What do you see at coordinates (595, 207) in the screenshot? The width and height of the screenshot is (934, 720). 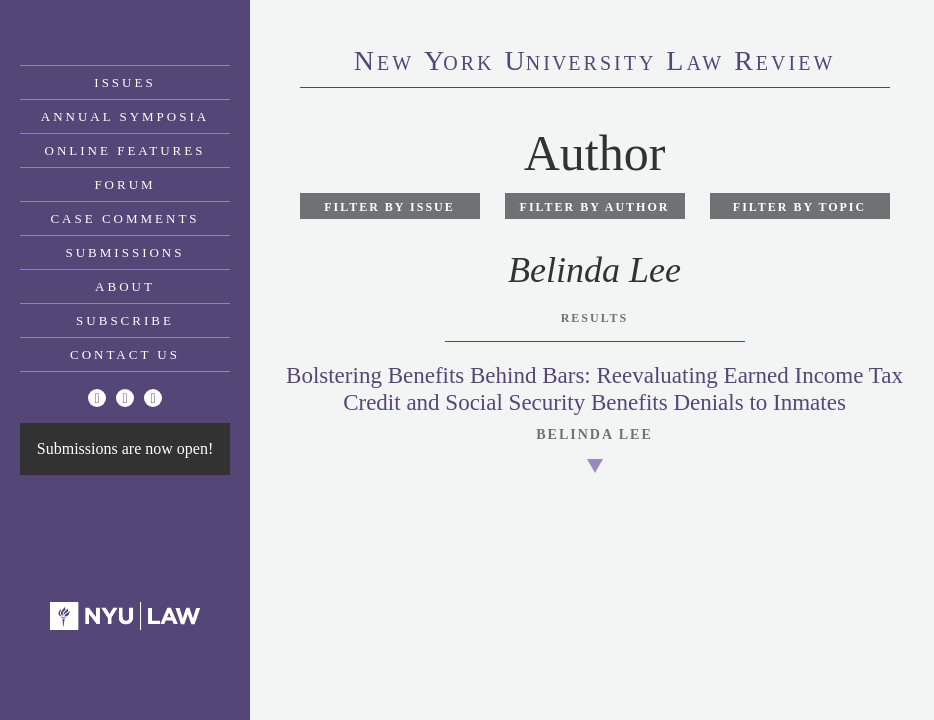 I see `Filter by Author` at bounding box center [595, 207].